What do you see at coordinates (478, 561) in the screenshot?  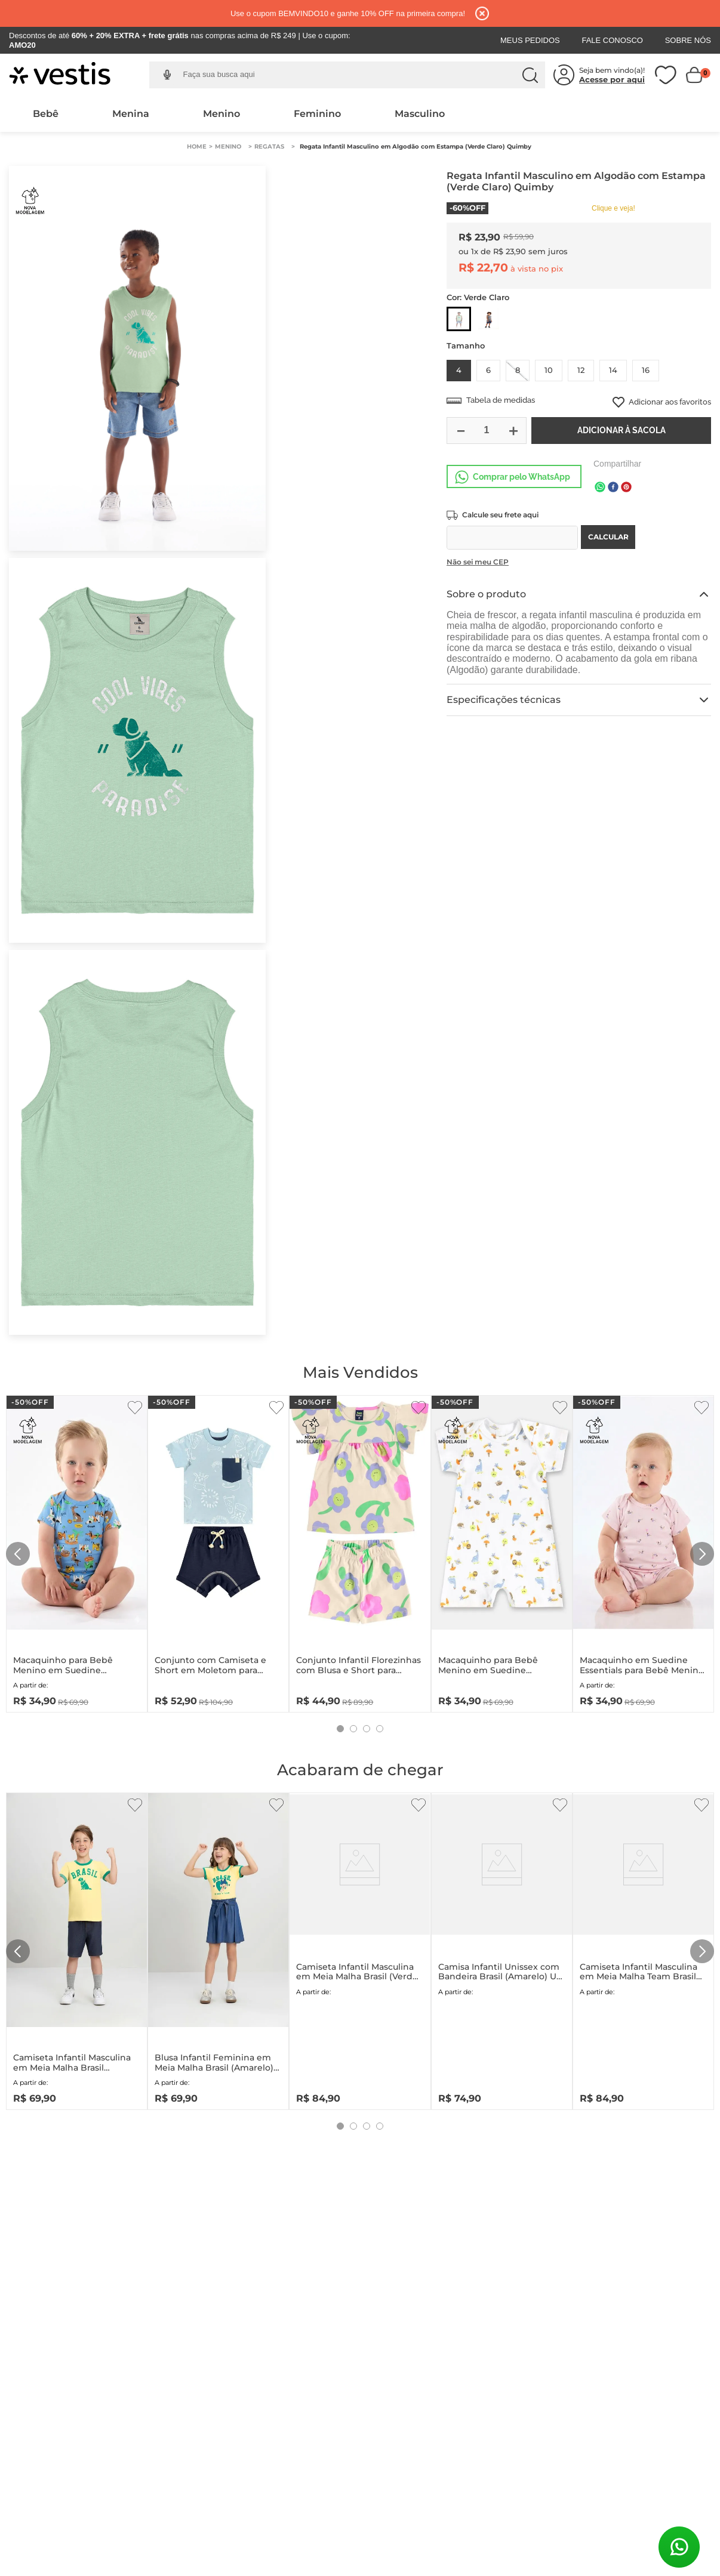 I see `Não sei meu CEP` at bounding box center [478, 561].